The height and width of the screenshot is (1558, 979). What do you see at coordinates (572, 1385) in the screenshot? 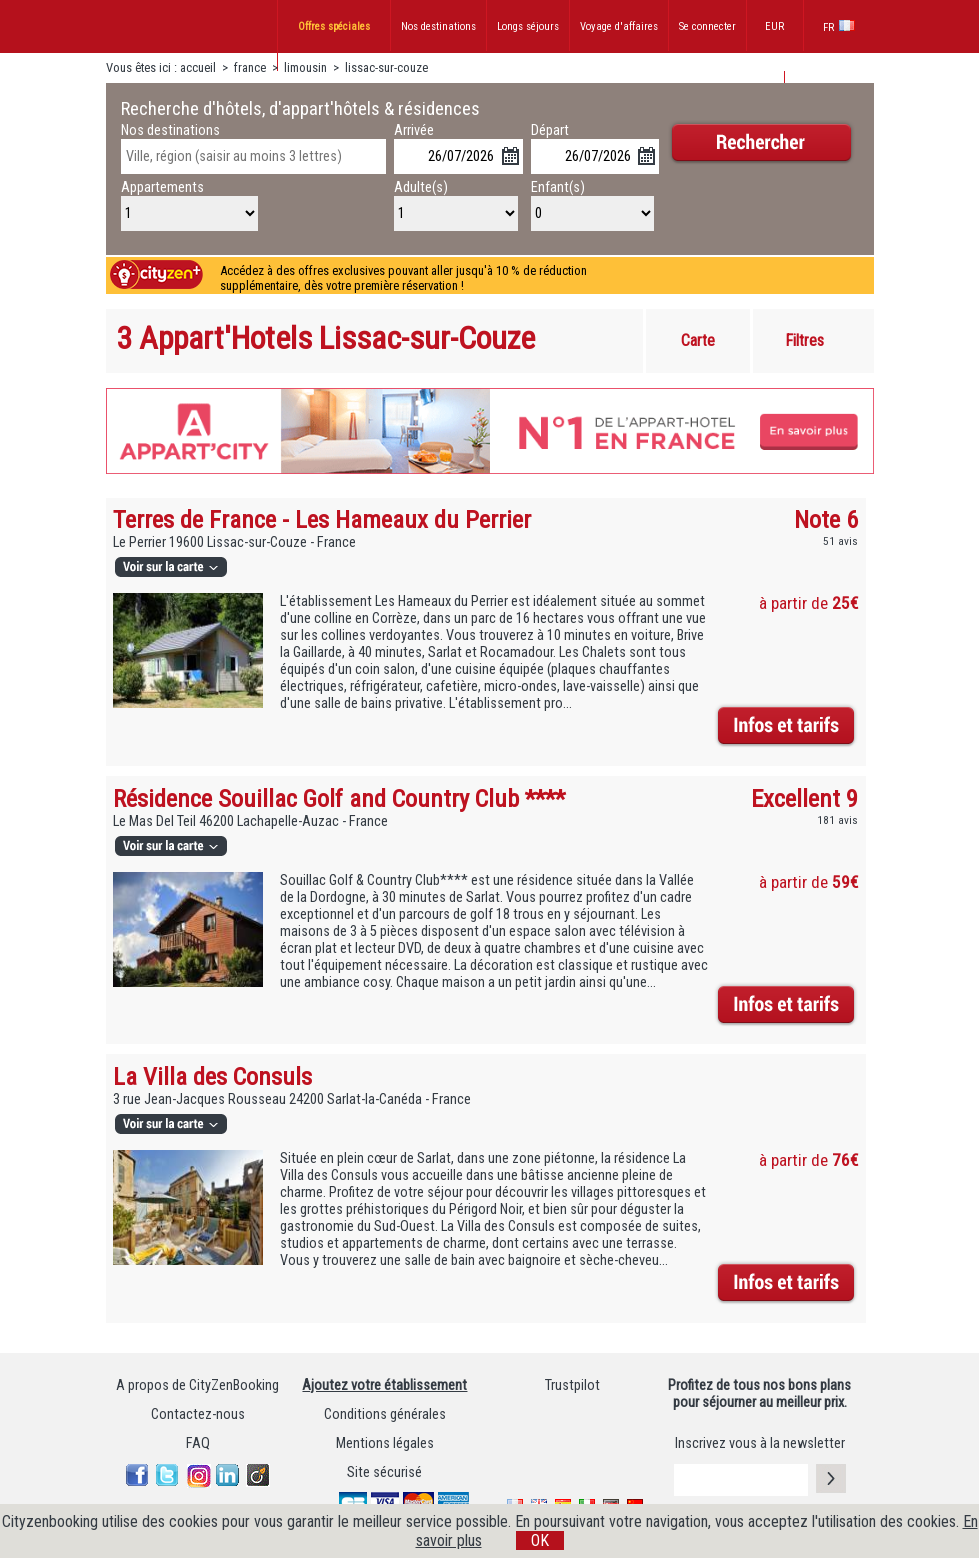
I see `Trustpilot` at bounding box center [572, 1385].